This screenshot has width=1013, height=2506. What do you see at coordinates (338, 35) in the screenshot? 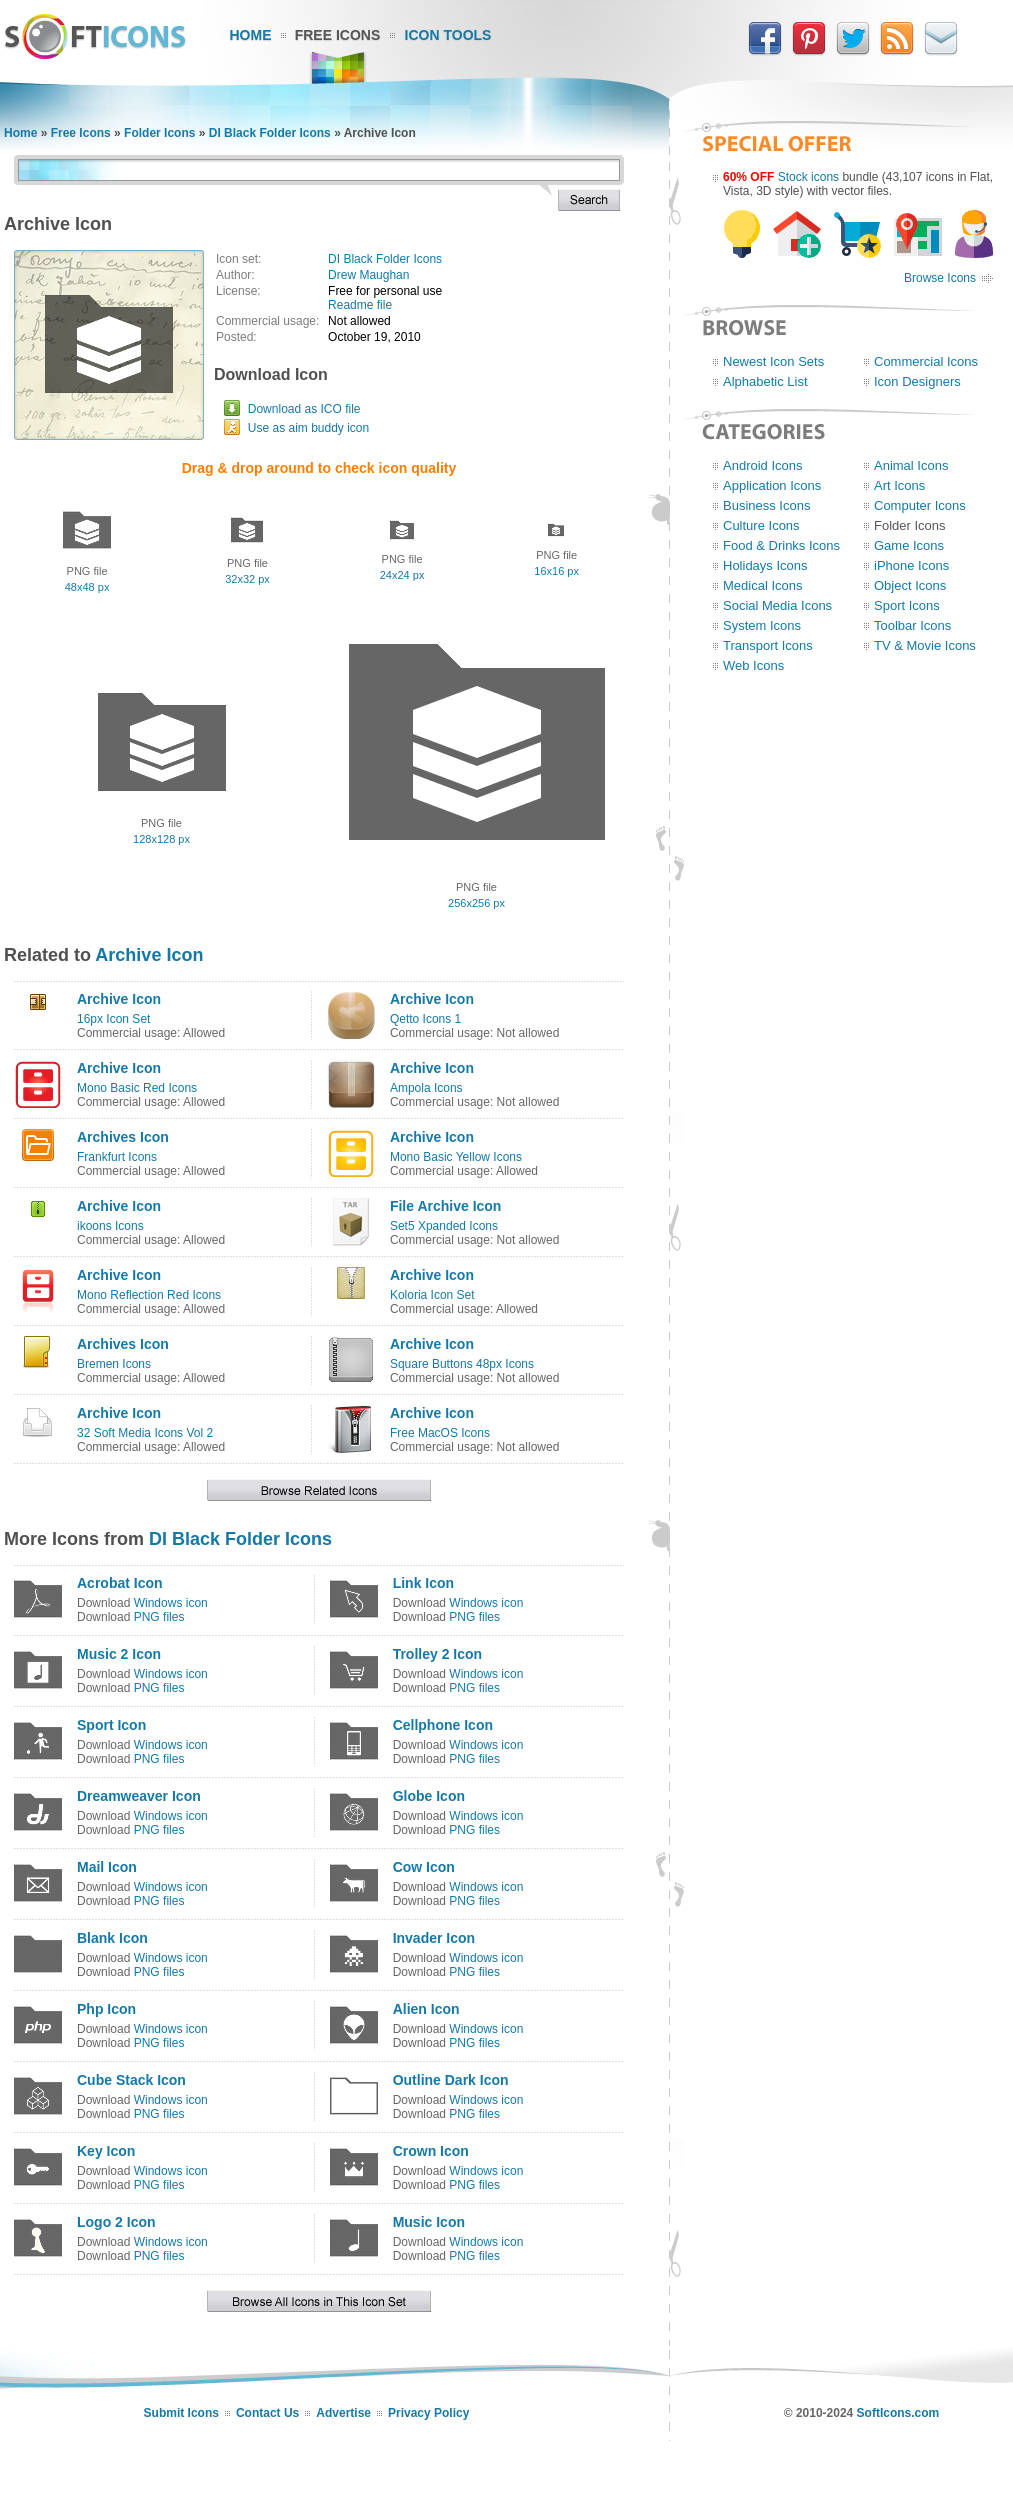
I see `Free Icons` at bounding box center [338, 35].